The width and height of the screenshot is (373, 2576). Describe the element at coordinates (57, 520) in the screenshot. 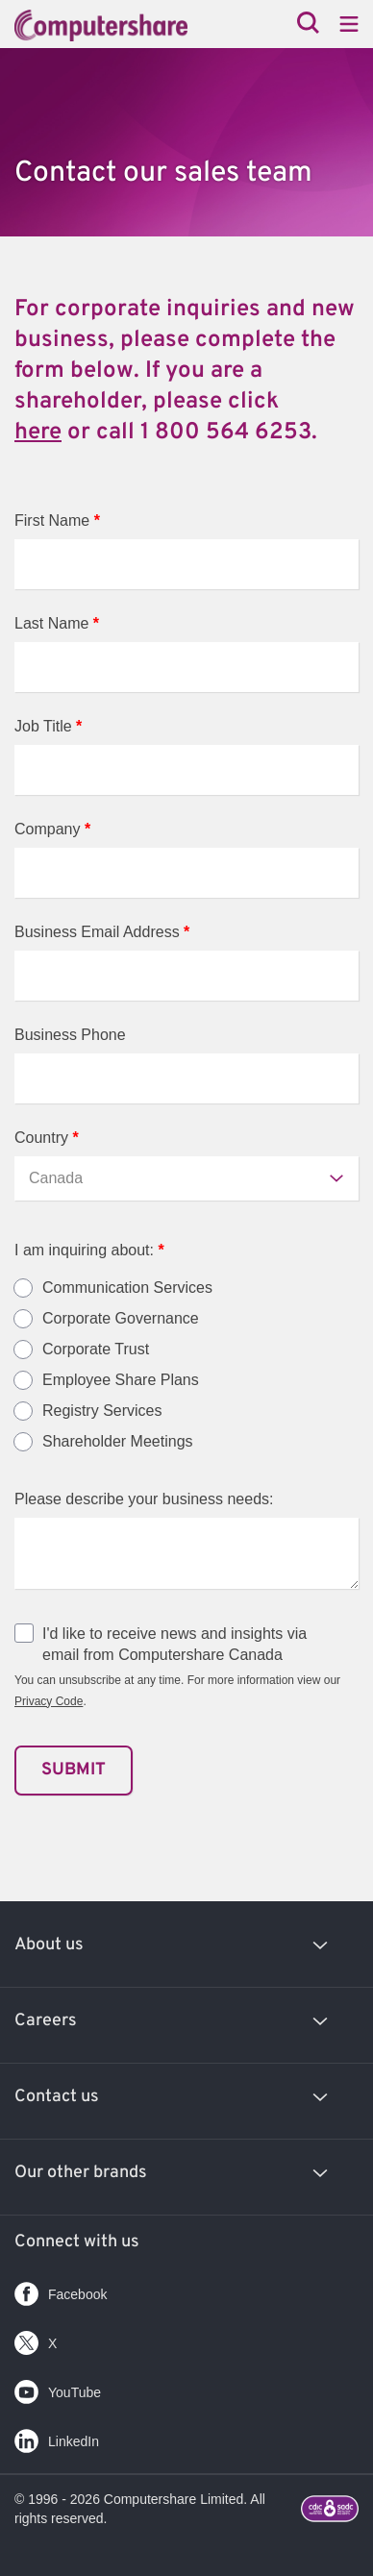

I see `First Name` at that location.